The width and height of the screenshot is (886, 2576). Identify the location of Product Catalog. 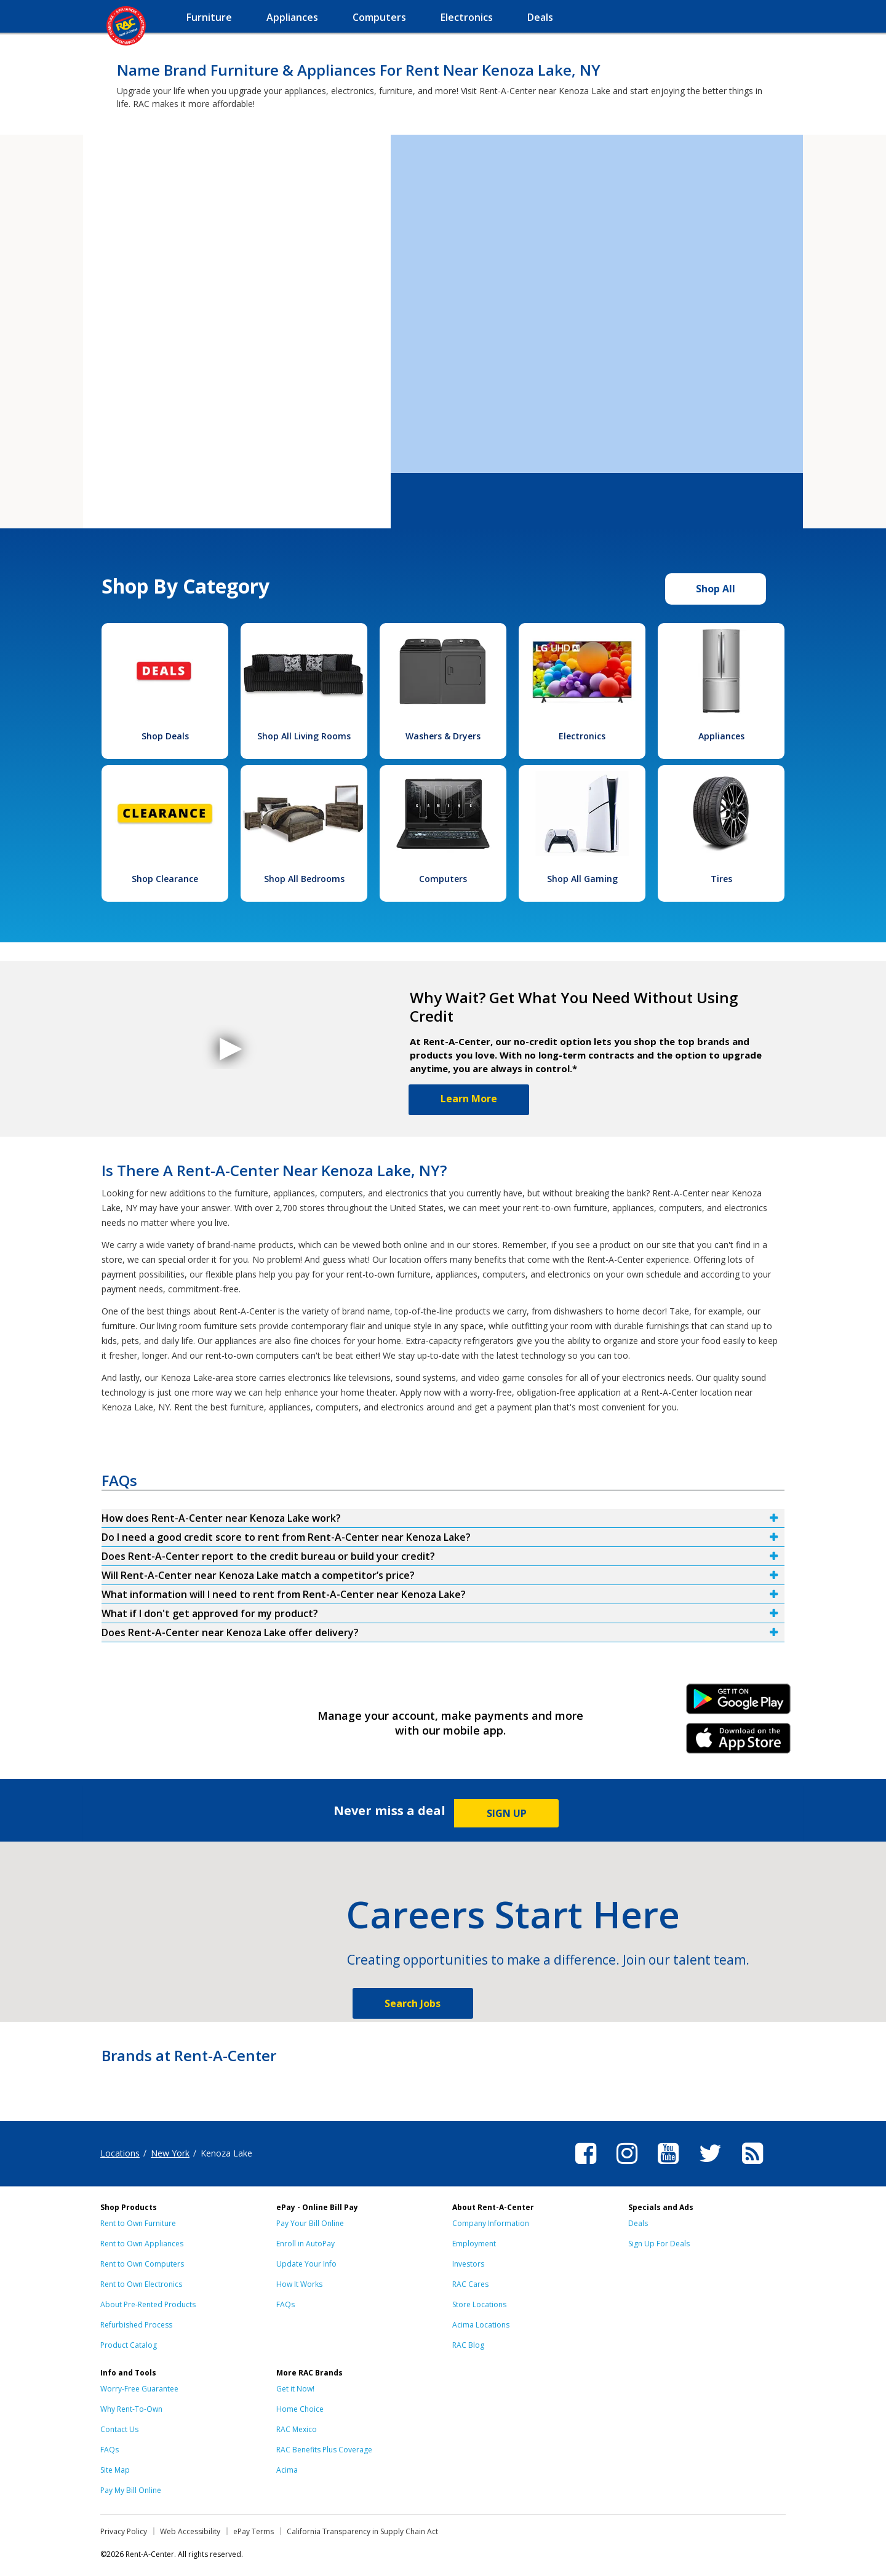
(128, 2345).